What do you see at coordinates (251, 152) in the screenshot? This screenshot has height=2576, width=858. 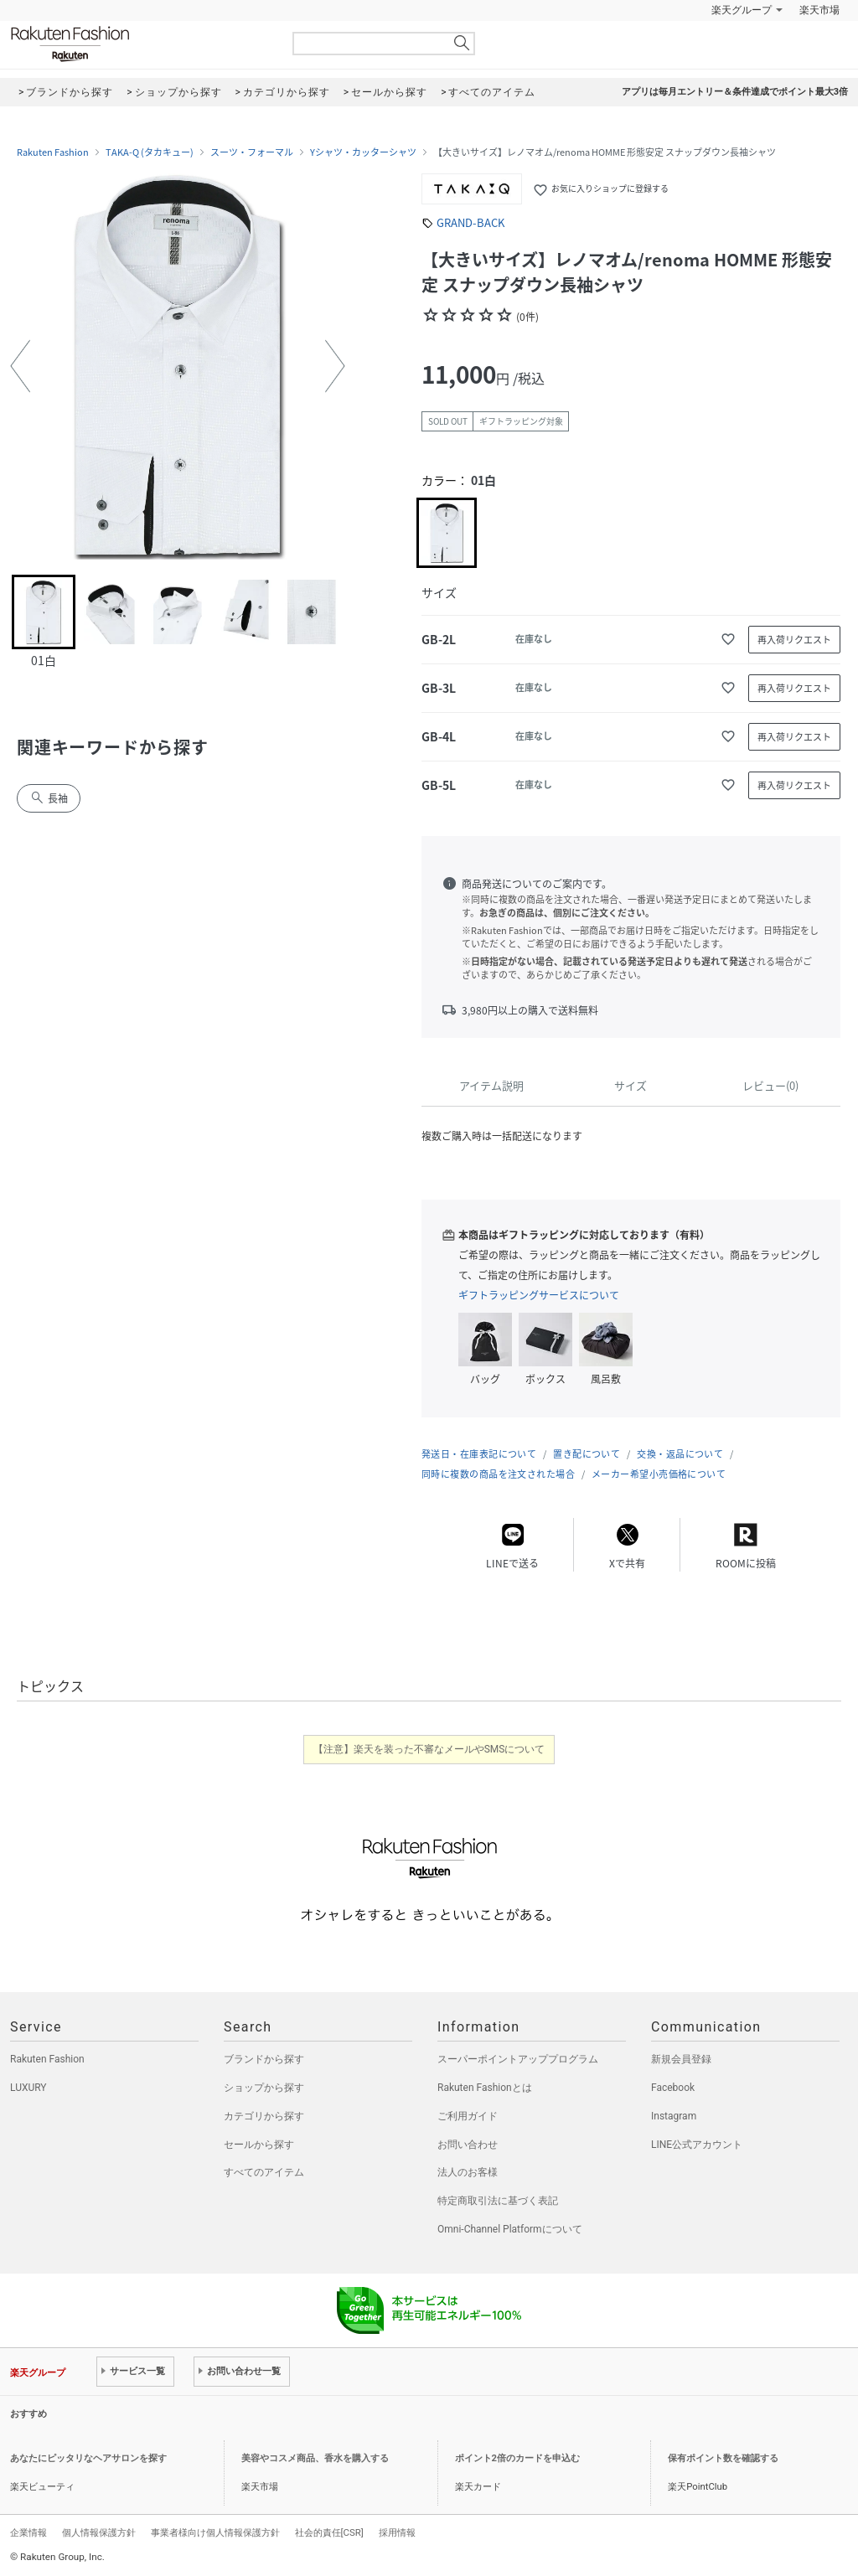 I see `スーツ・フォーマル` at bounding box center [251, 152].